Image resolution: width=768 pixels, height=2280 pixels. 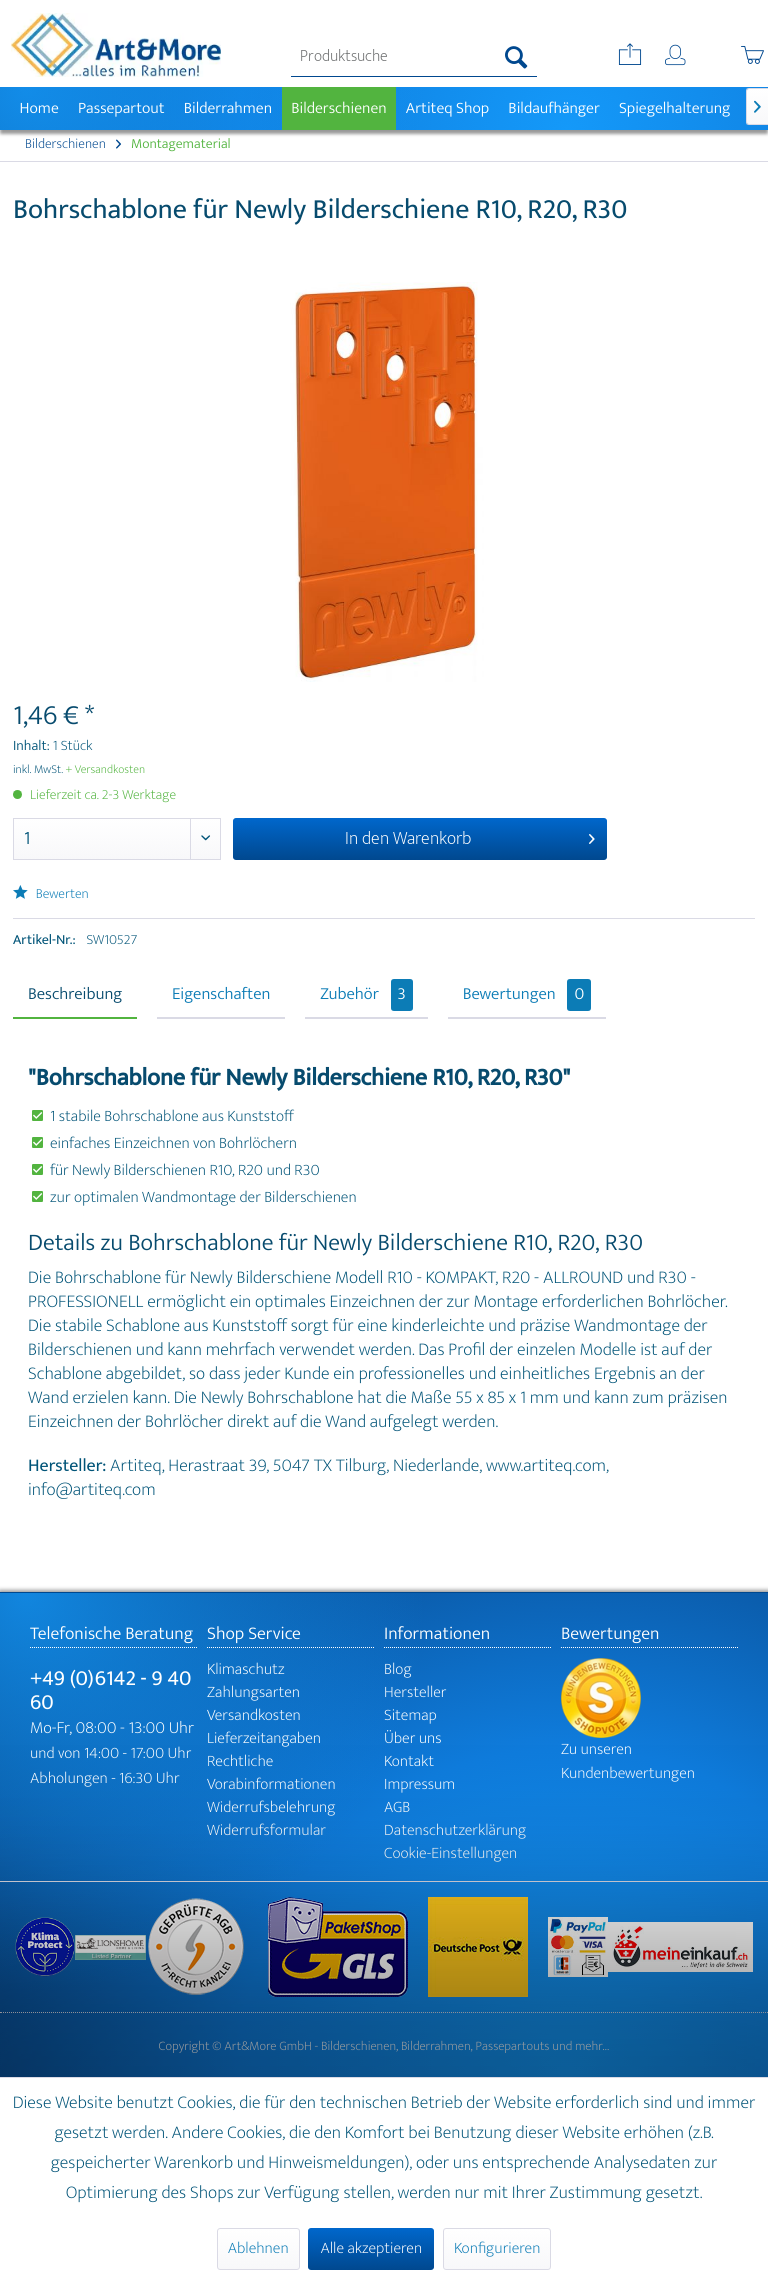 I want to click on Zubehör, so click(x=366, y=995).